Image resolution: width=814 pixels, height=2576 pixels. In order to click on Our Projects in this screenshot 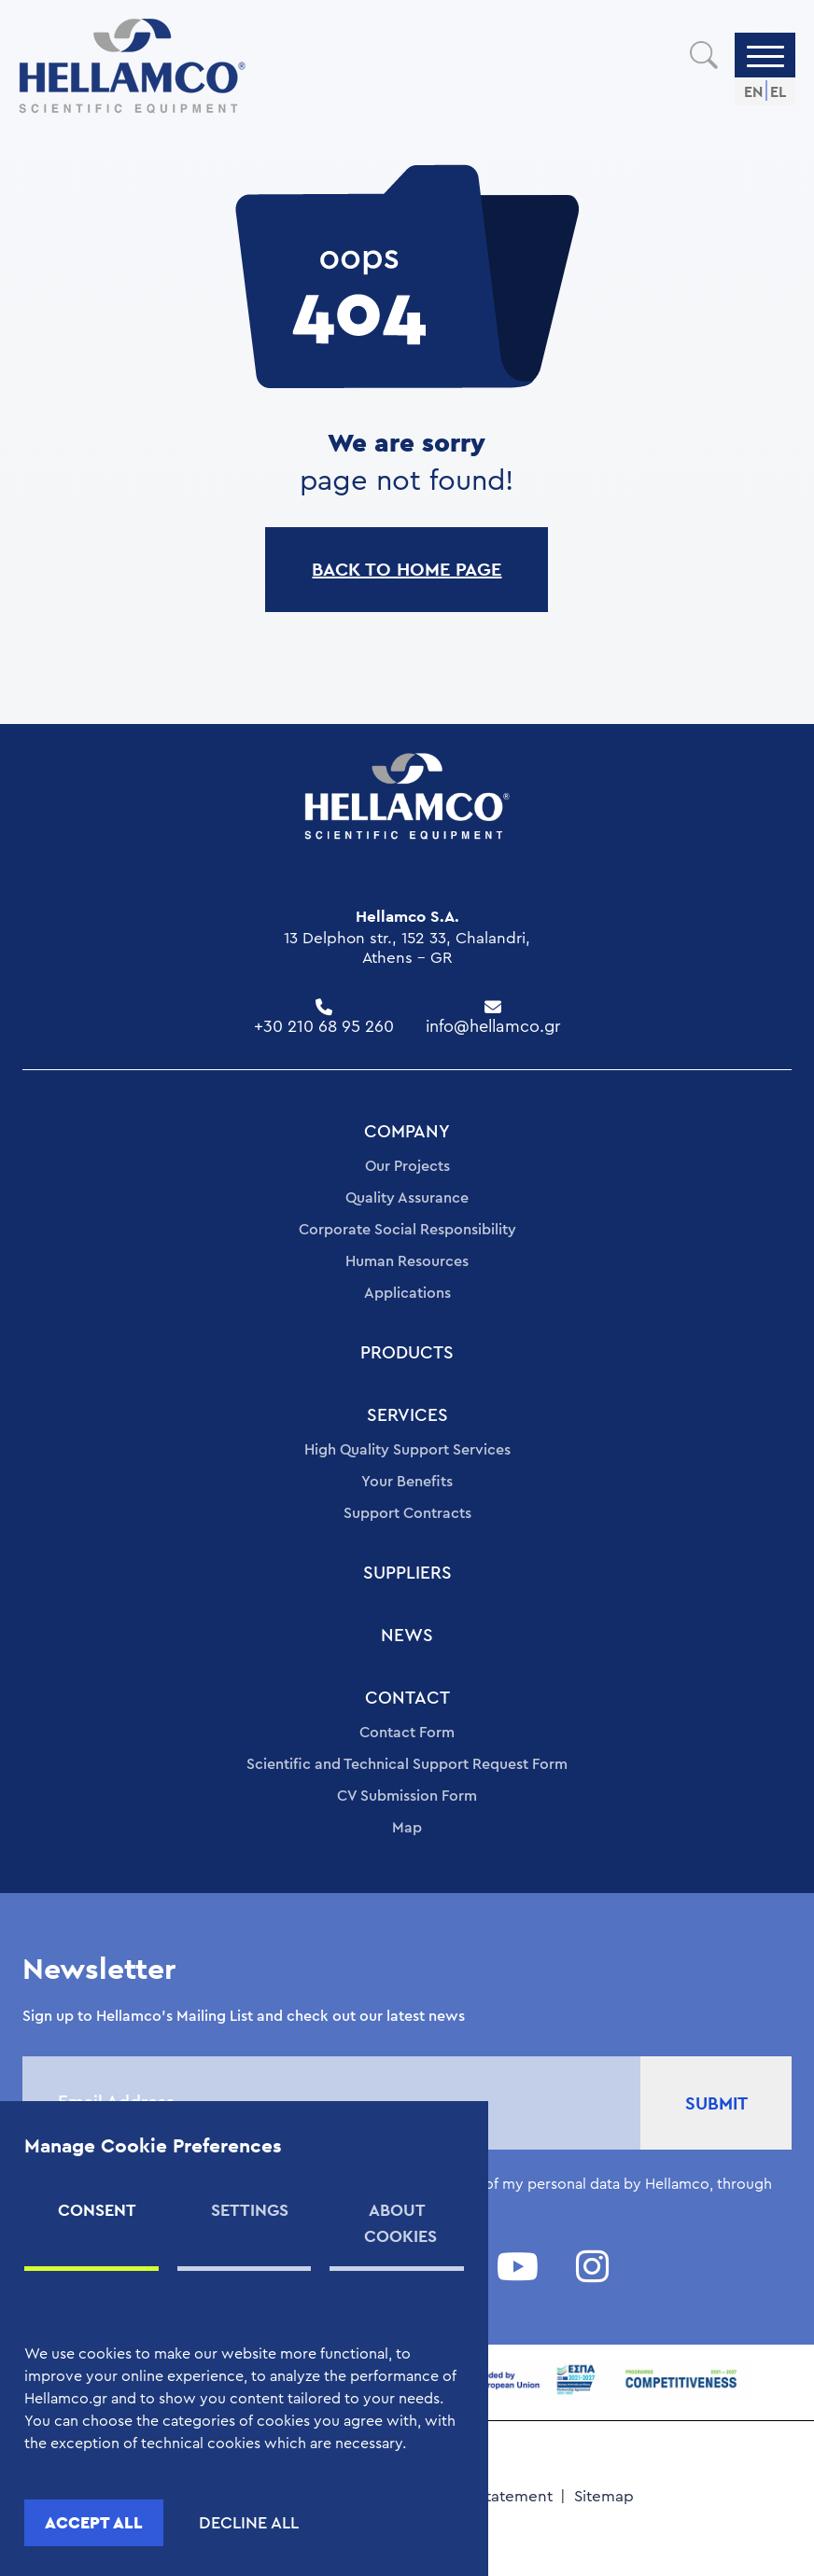, I will do `click(407, 1166)`.